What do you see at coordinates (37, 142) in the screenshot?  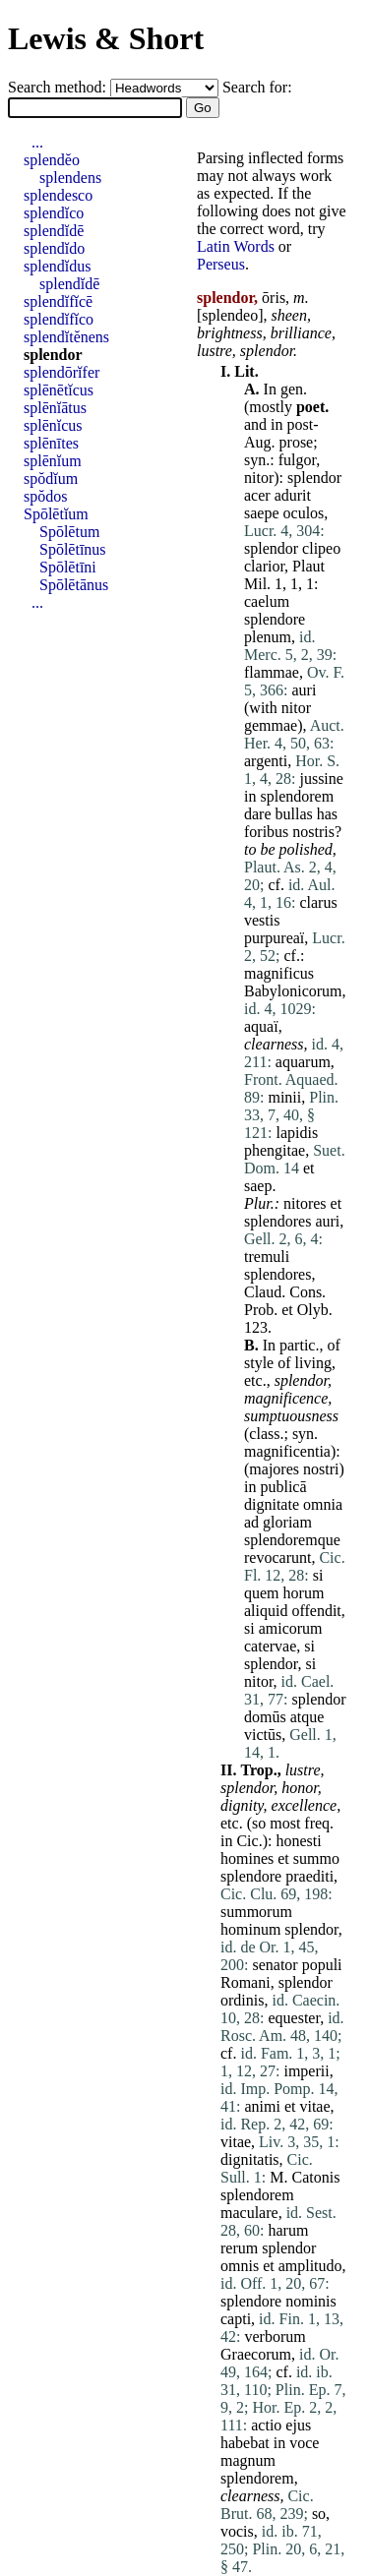 I see `...` at bounding box center [37, 142].